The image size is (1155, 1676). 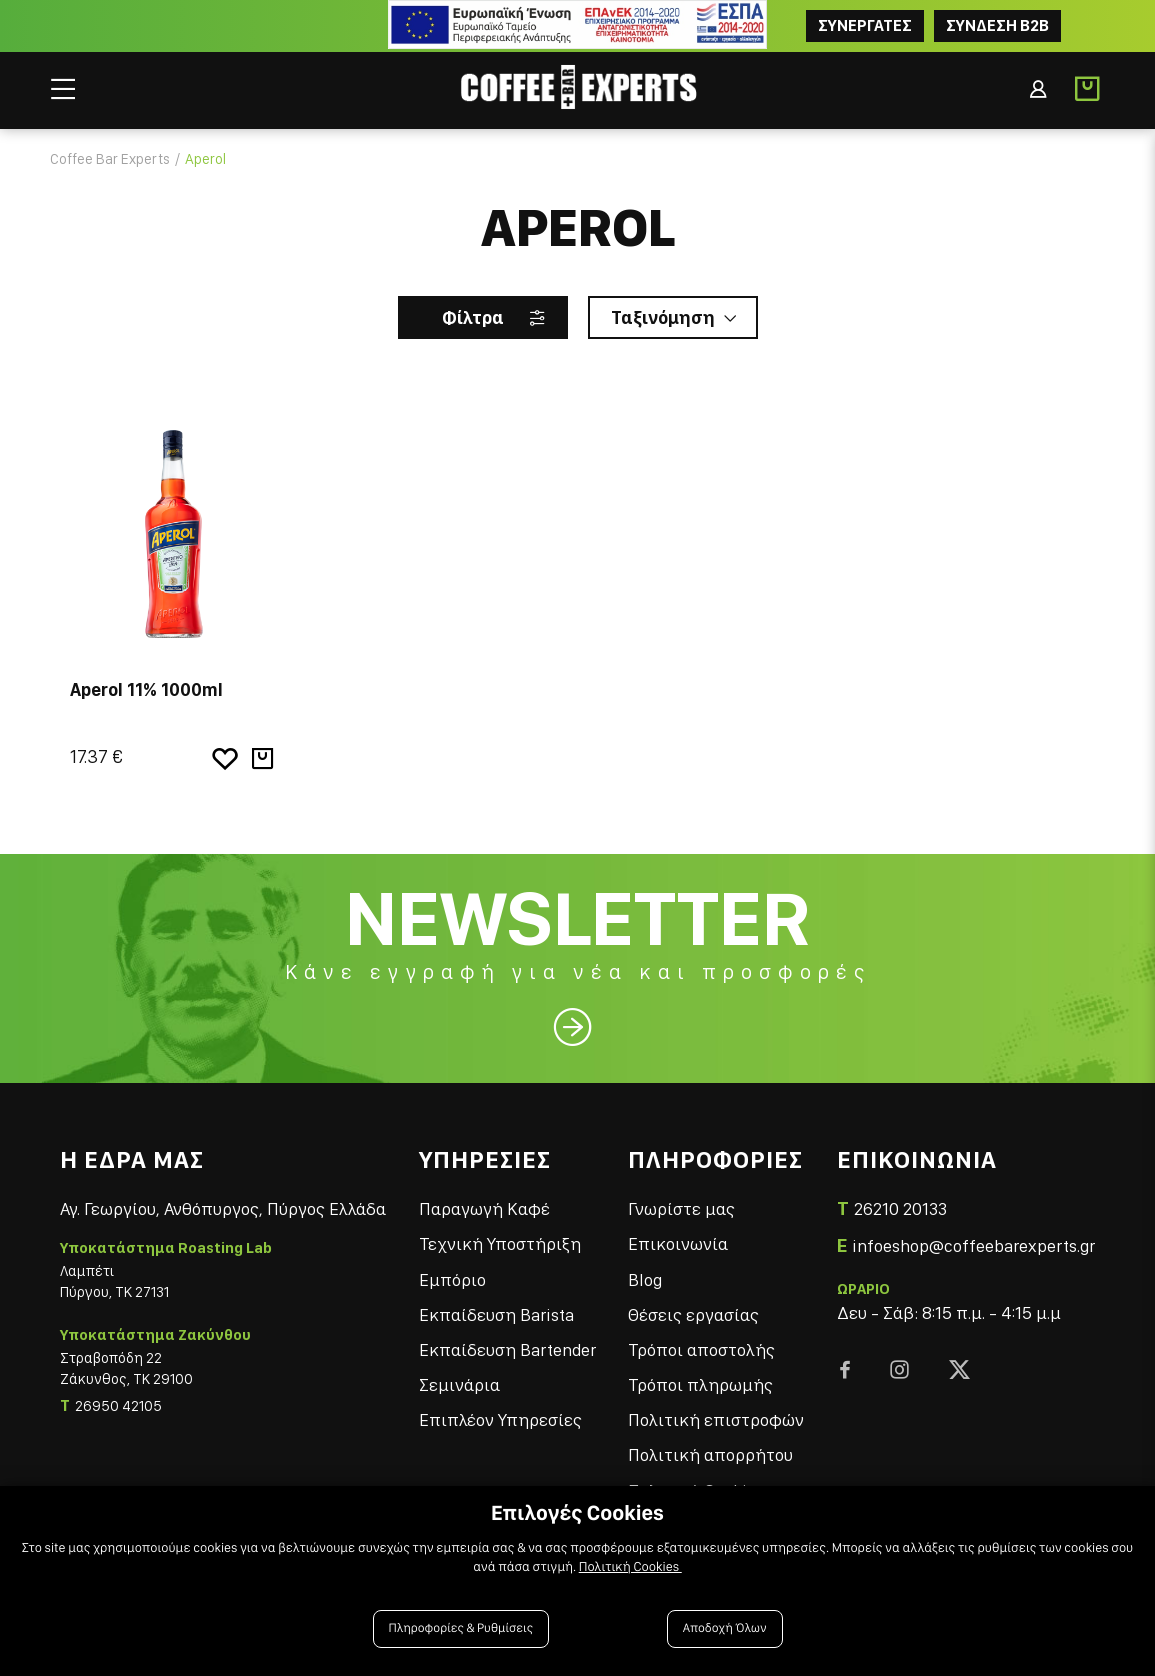 What do you see at coordinates (693, 1314) in the screenshot?
I see `Θέσεις εργασίας` at bounding box center [693, 1314].